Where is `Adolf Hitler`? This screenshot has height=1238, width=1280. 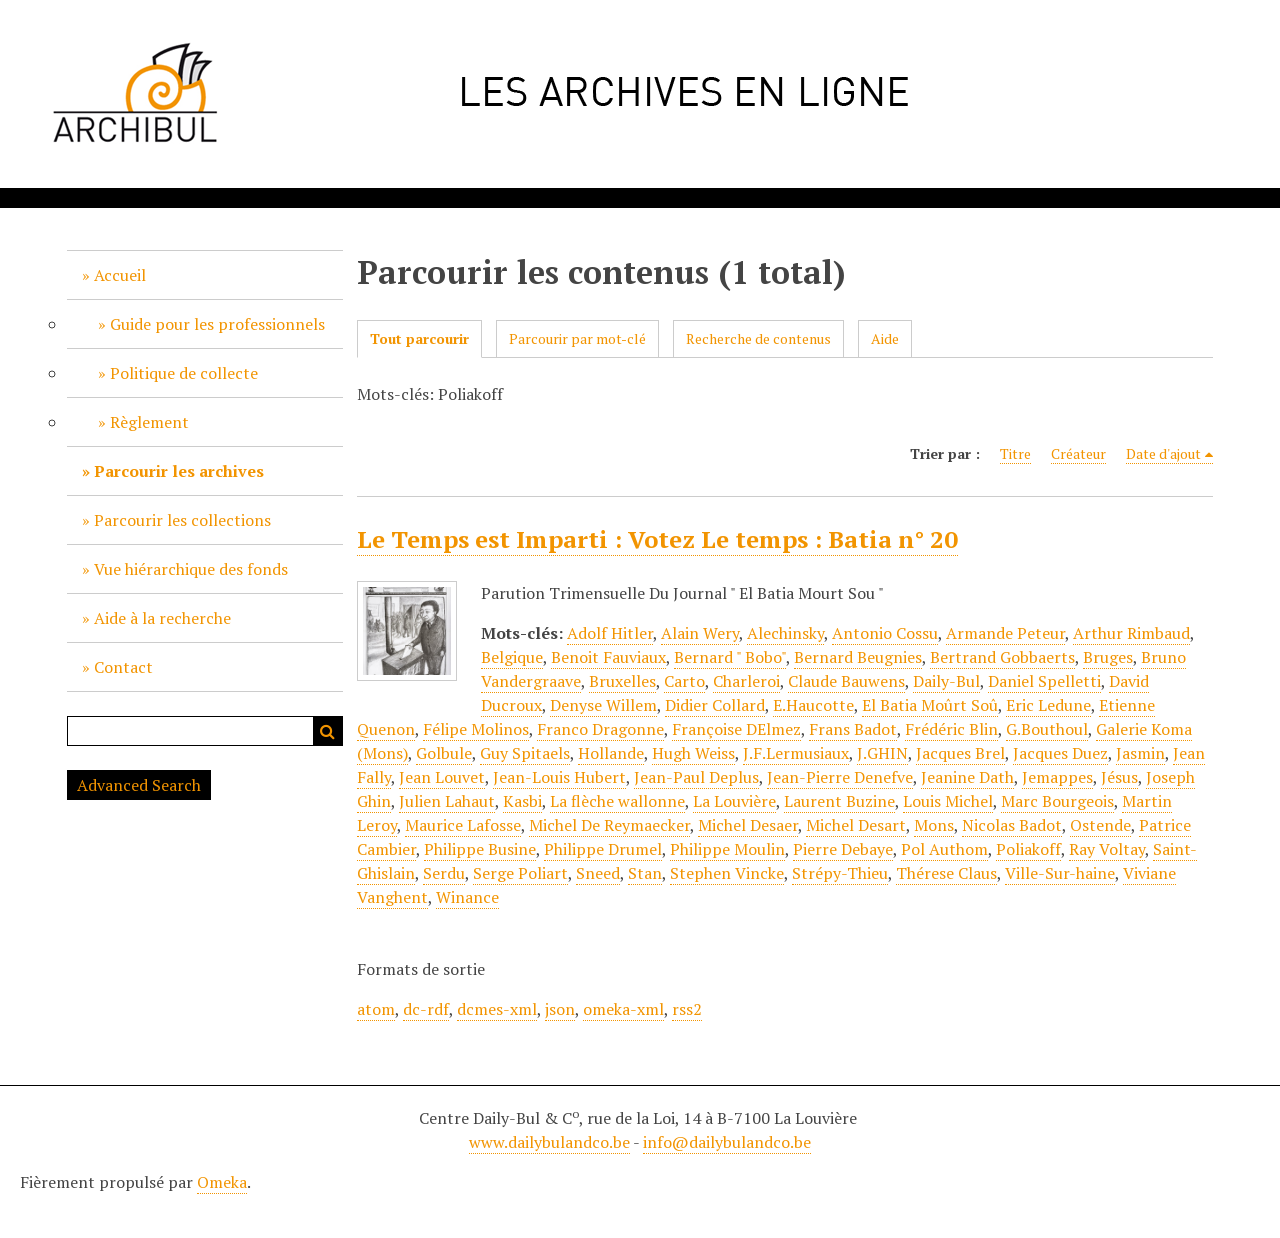 Adolf Hitler is located at coordinates (610, 633).